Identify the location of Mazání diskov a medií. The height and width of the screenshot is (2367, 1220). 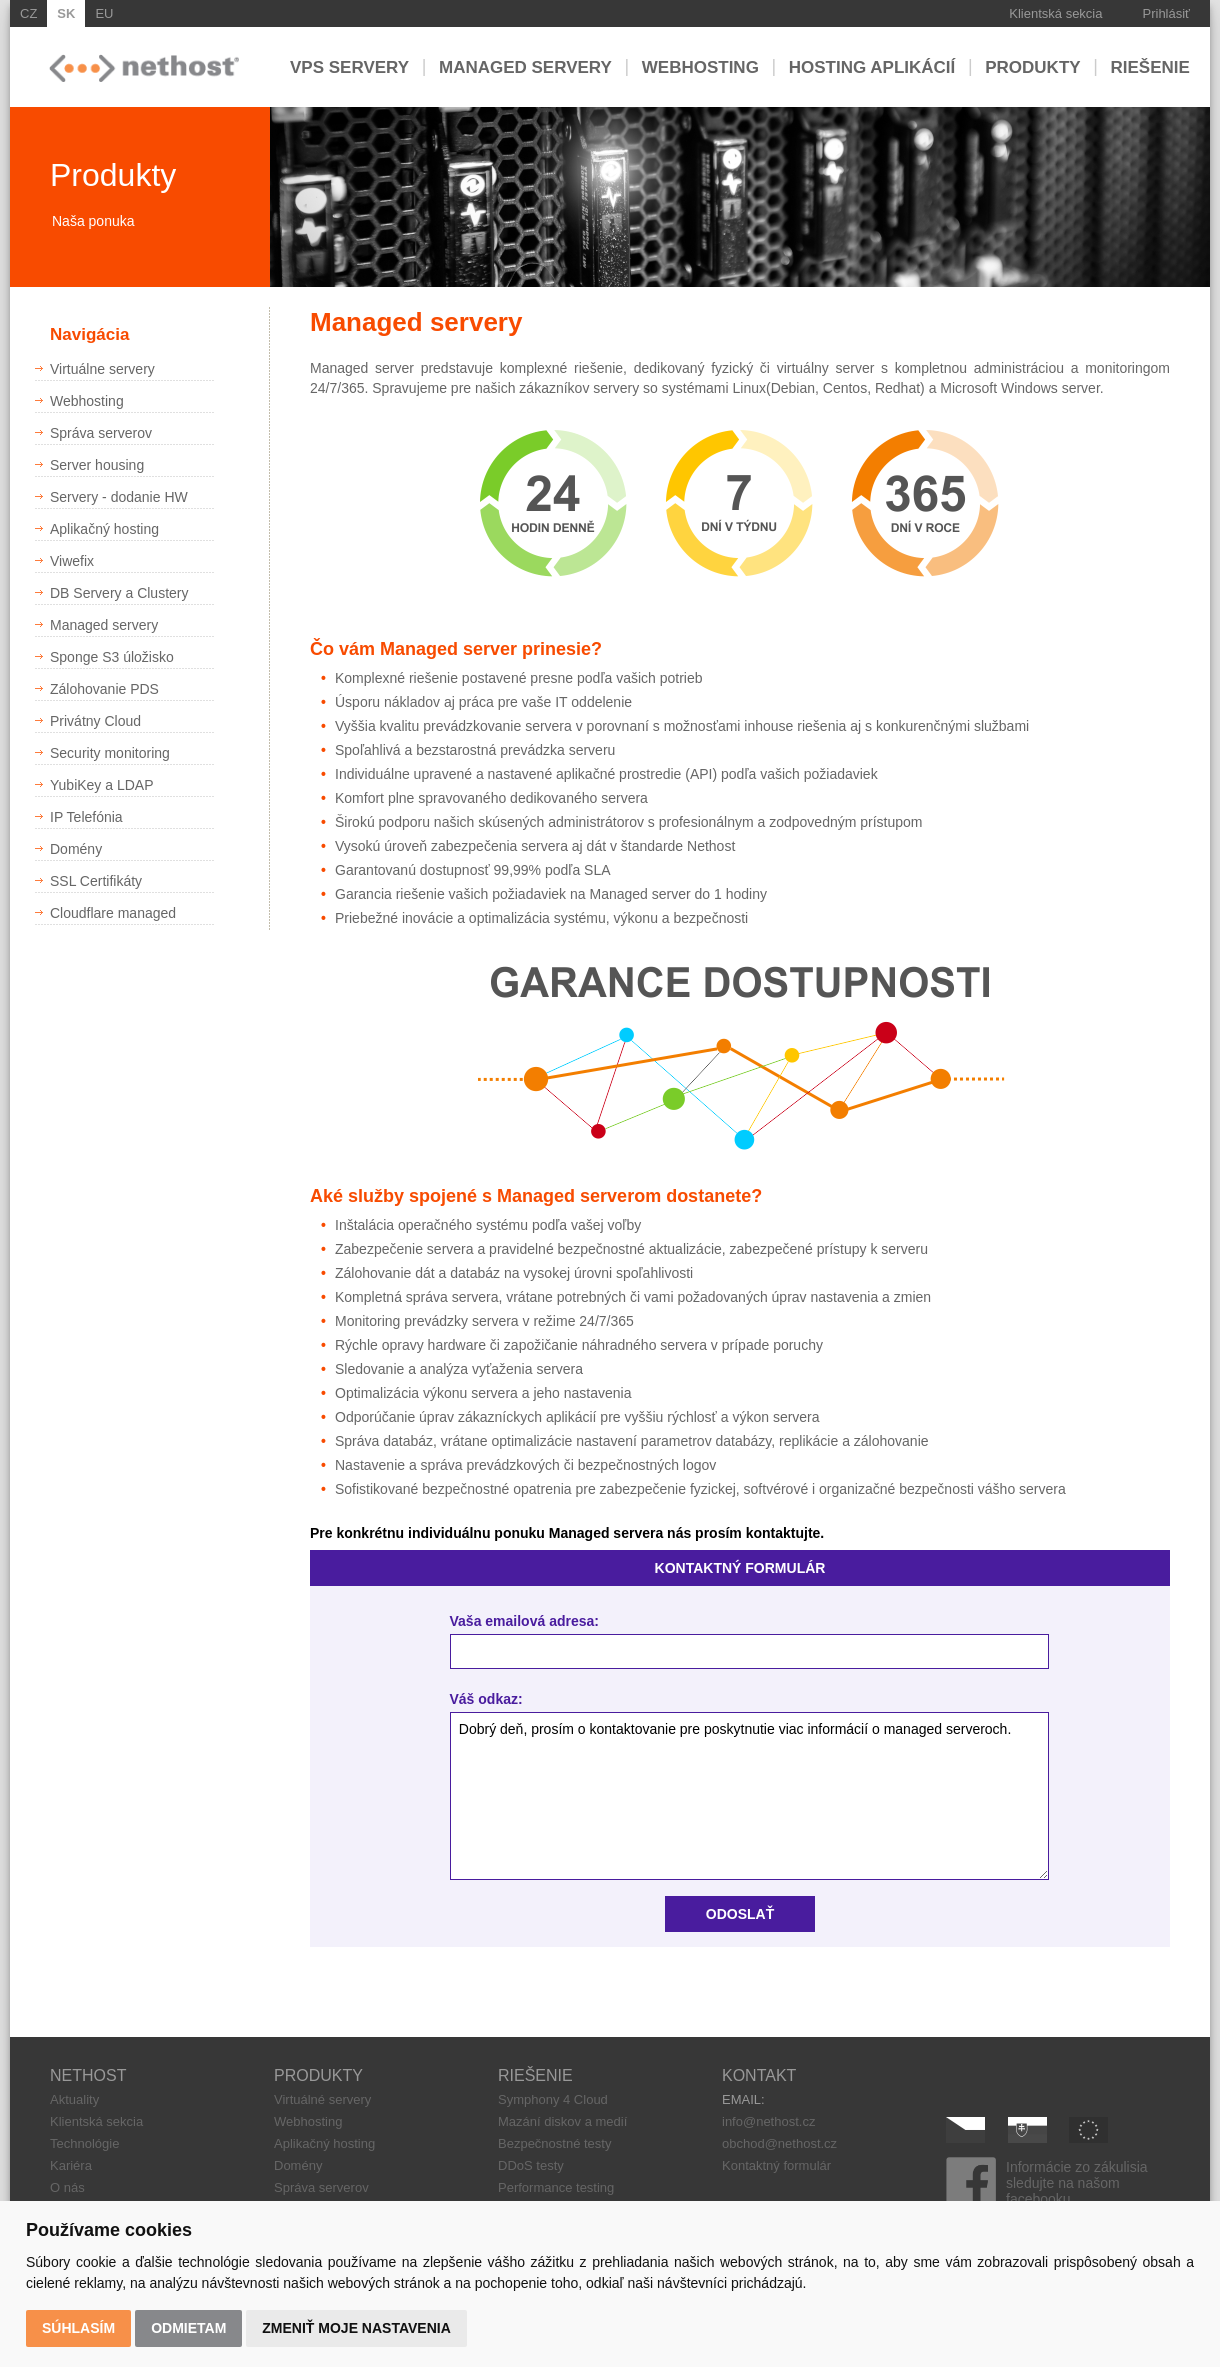
(562, 2121).